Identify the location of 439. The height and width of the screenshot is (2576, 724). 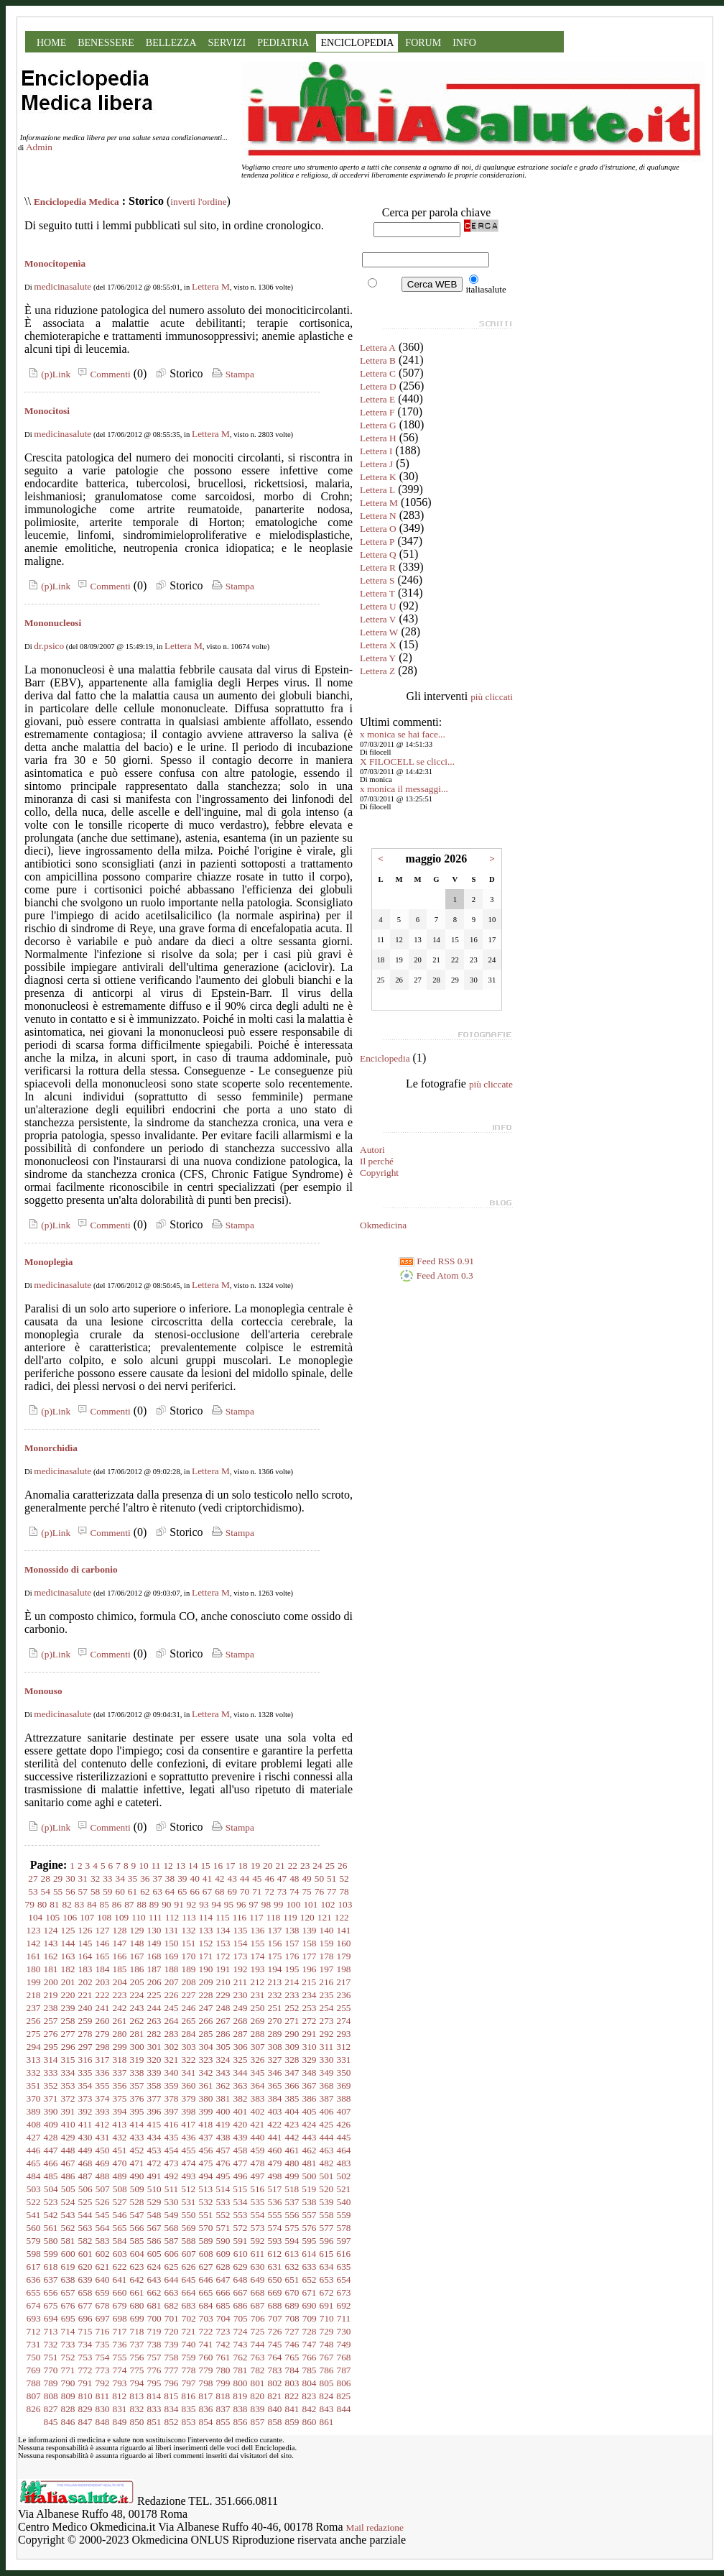
(240, 2137).